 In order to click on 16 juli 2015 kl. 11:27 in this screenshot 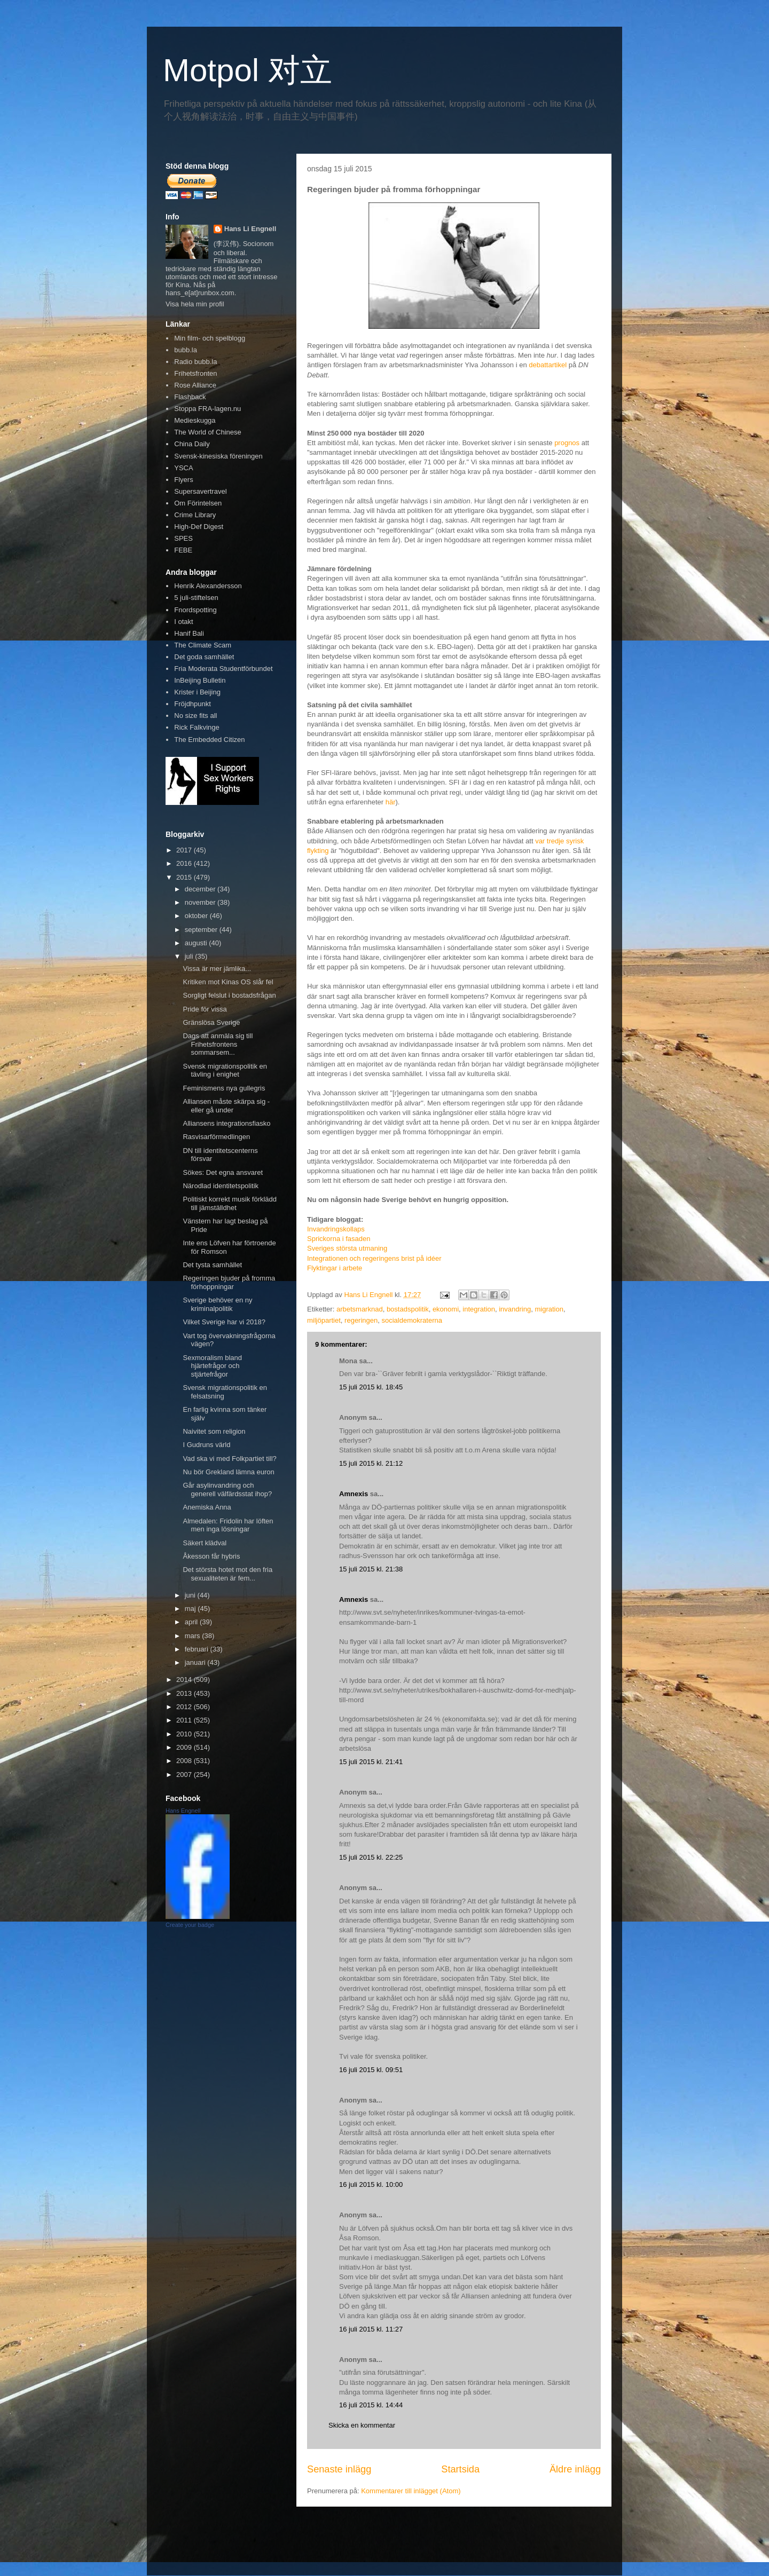, I will do `click(371, 2329)`.